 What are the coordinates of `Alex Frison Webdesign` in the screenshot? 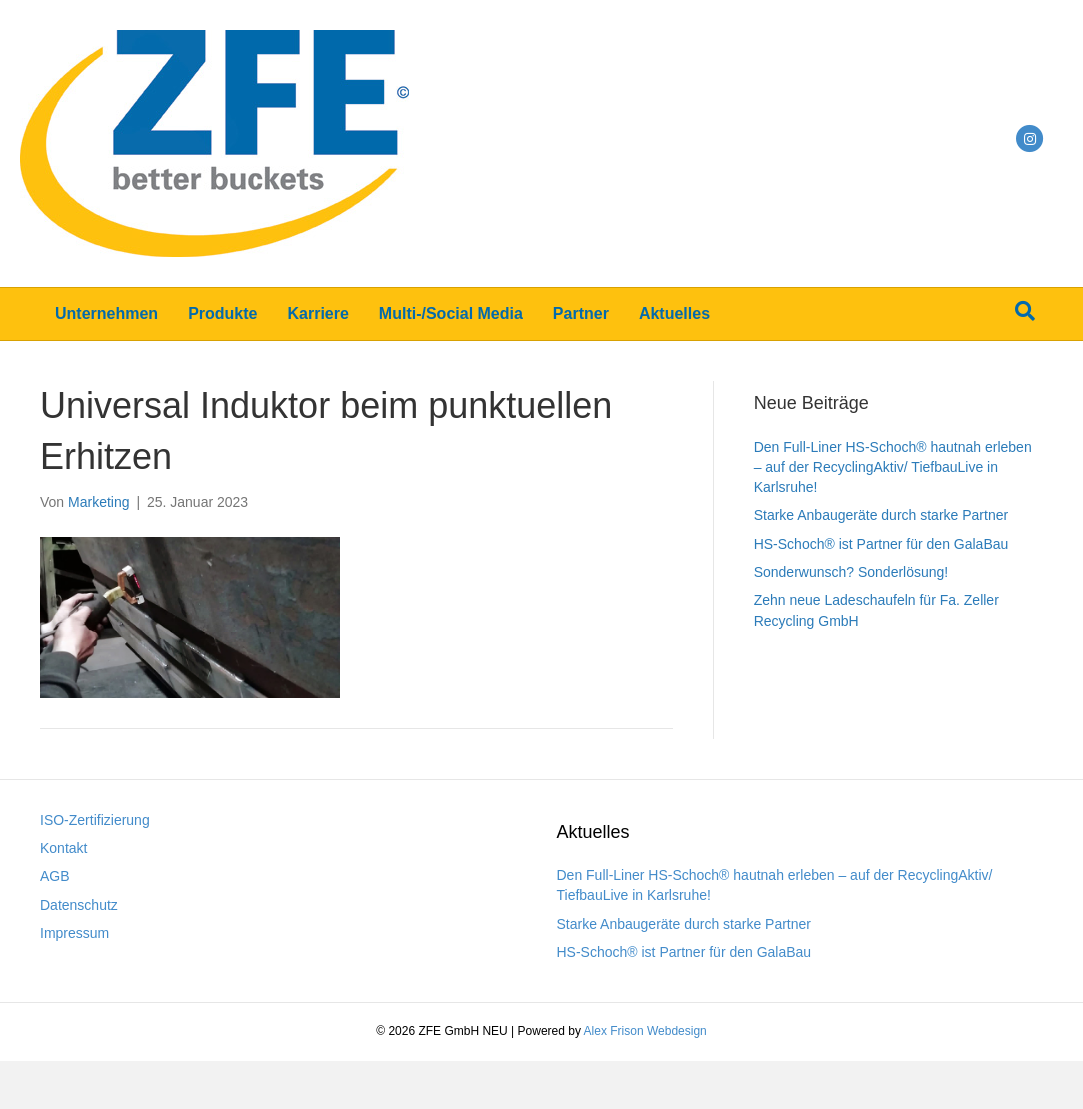 It's located at (645, 1031).